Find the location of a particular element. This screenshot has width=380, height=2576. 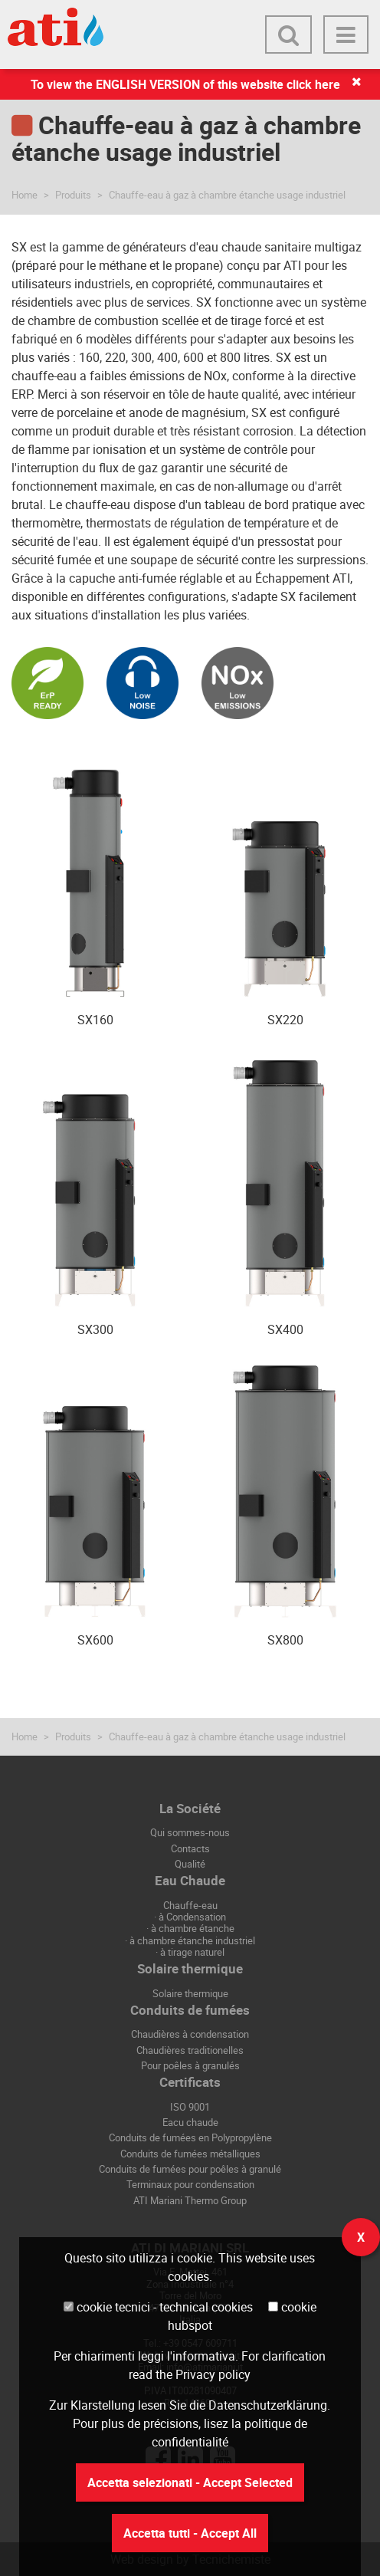

Chaudières à condensation is located at coordinates (190, 2034).